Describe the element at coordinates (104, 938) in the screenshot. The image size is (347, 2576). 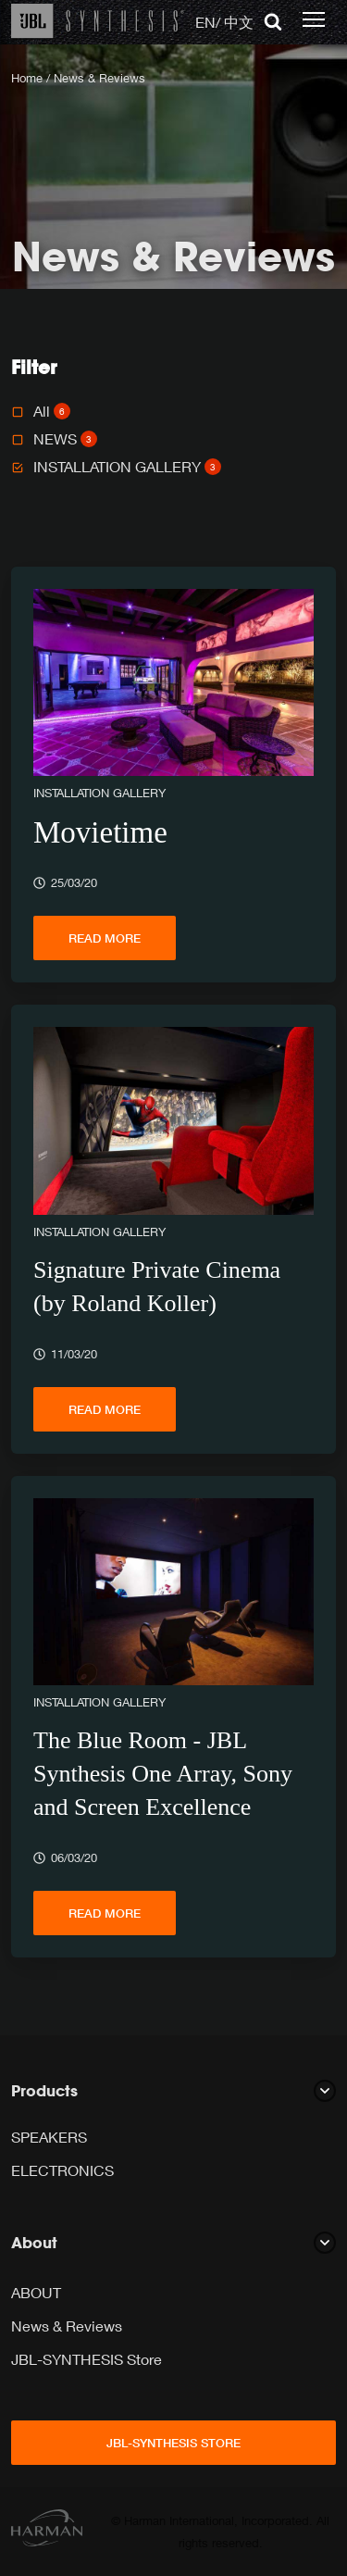
I see `Read more` at that location.